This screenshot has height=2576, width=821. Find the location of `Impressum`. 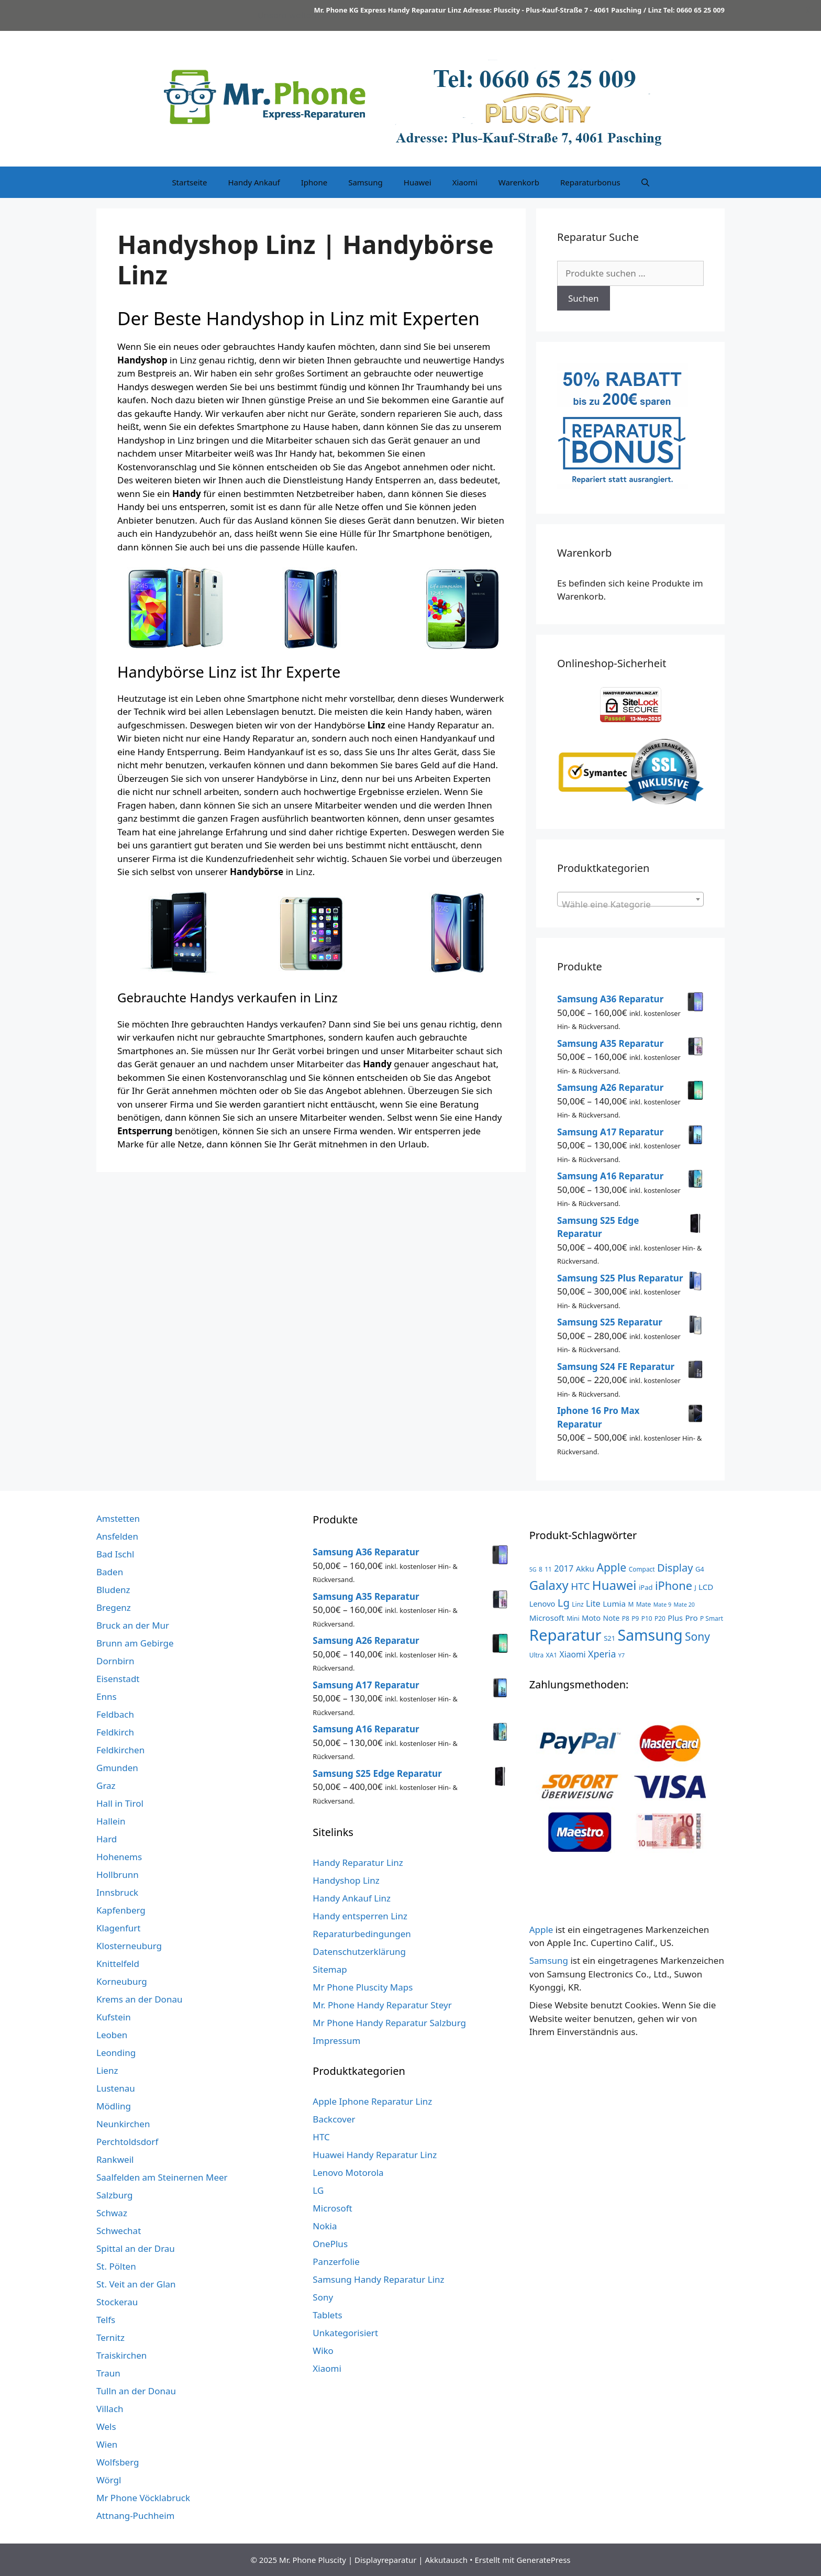

Impressum is located at coordinates (336, 2041).